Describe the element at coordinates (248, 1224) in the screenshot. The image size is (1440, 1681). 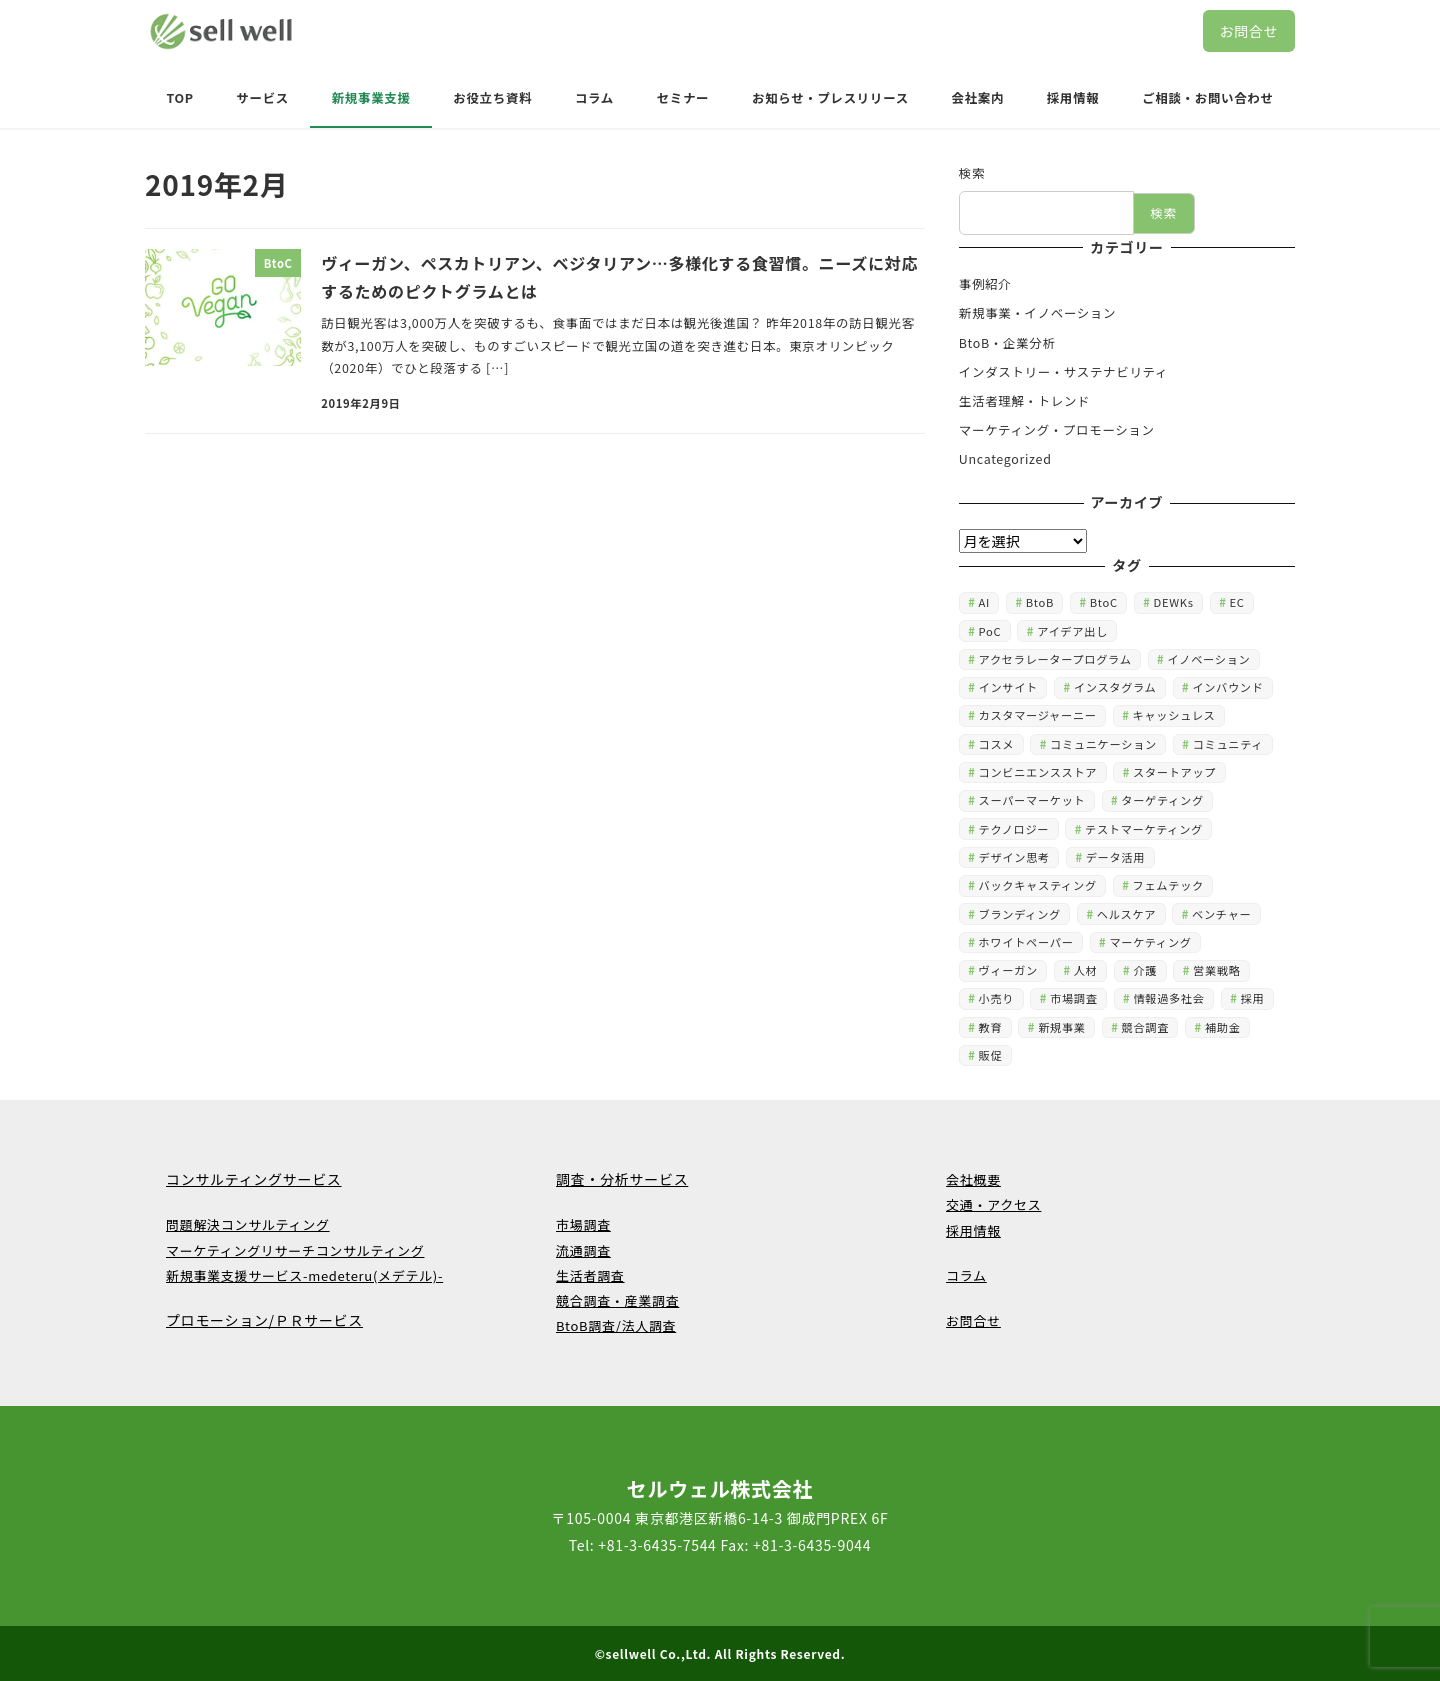
I see `問題解決コンサルティング` at that location.